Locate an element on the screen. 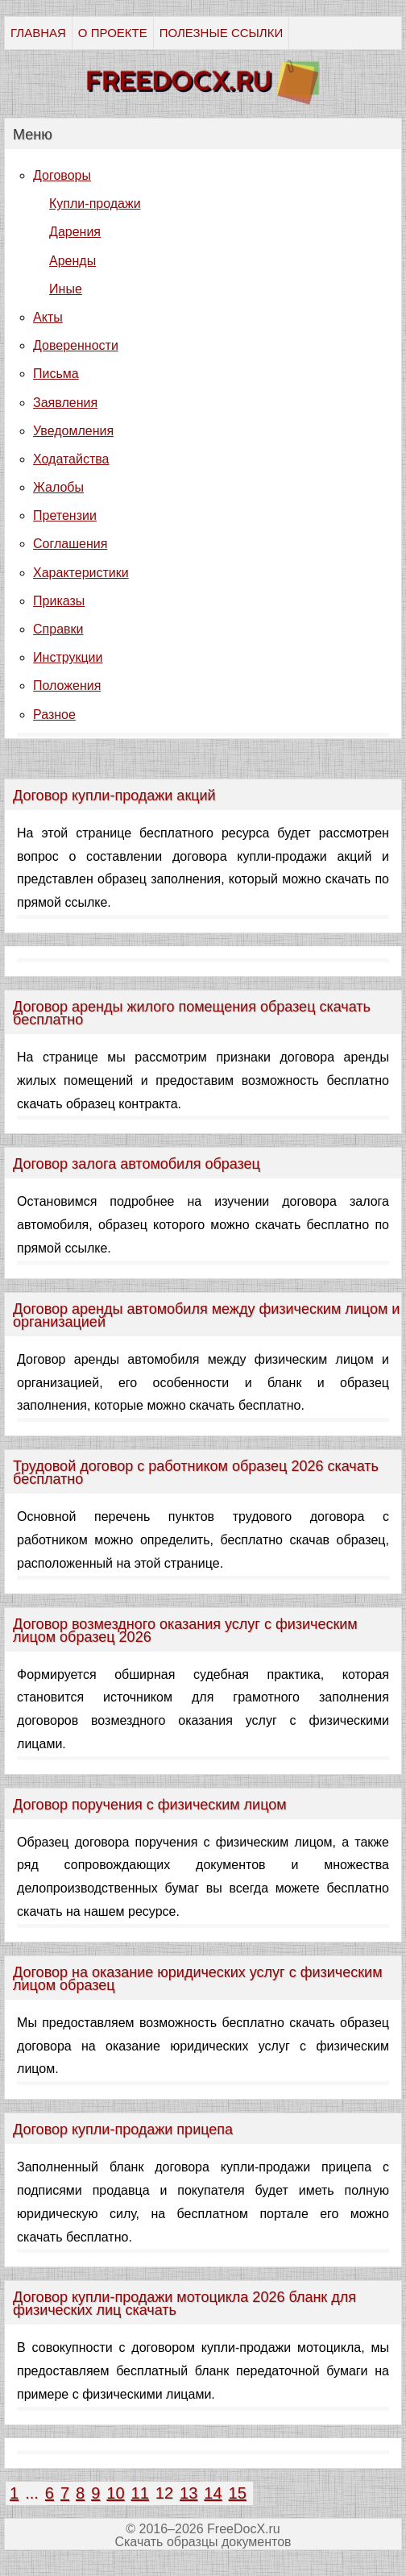  Приказы is located at coordinates (59, 601).